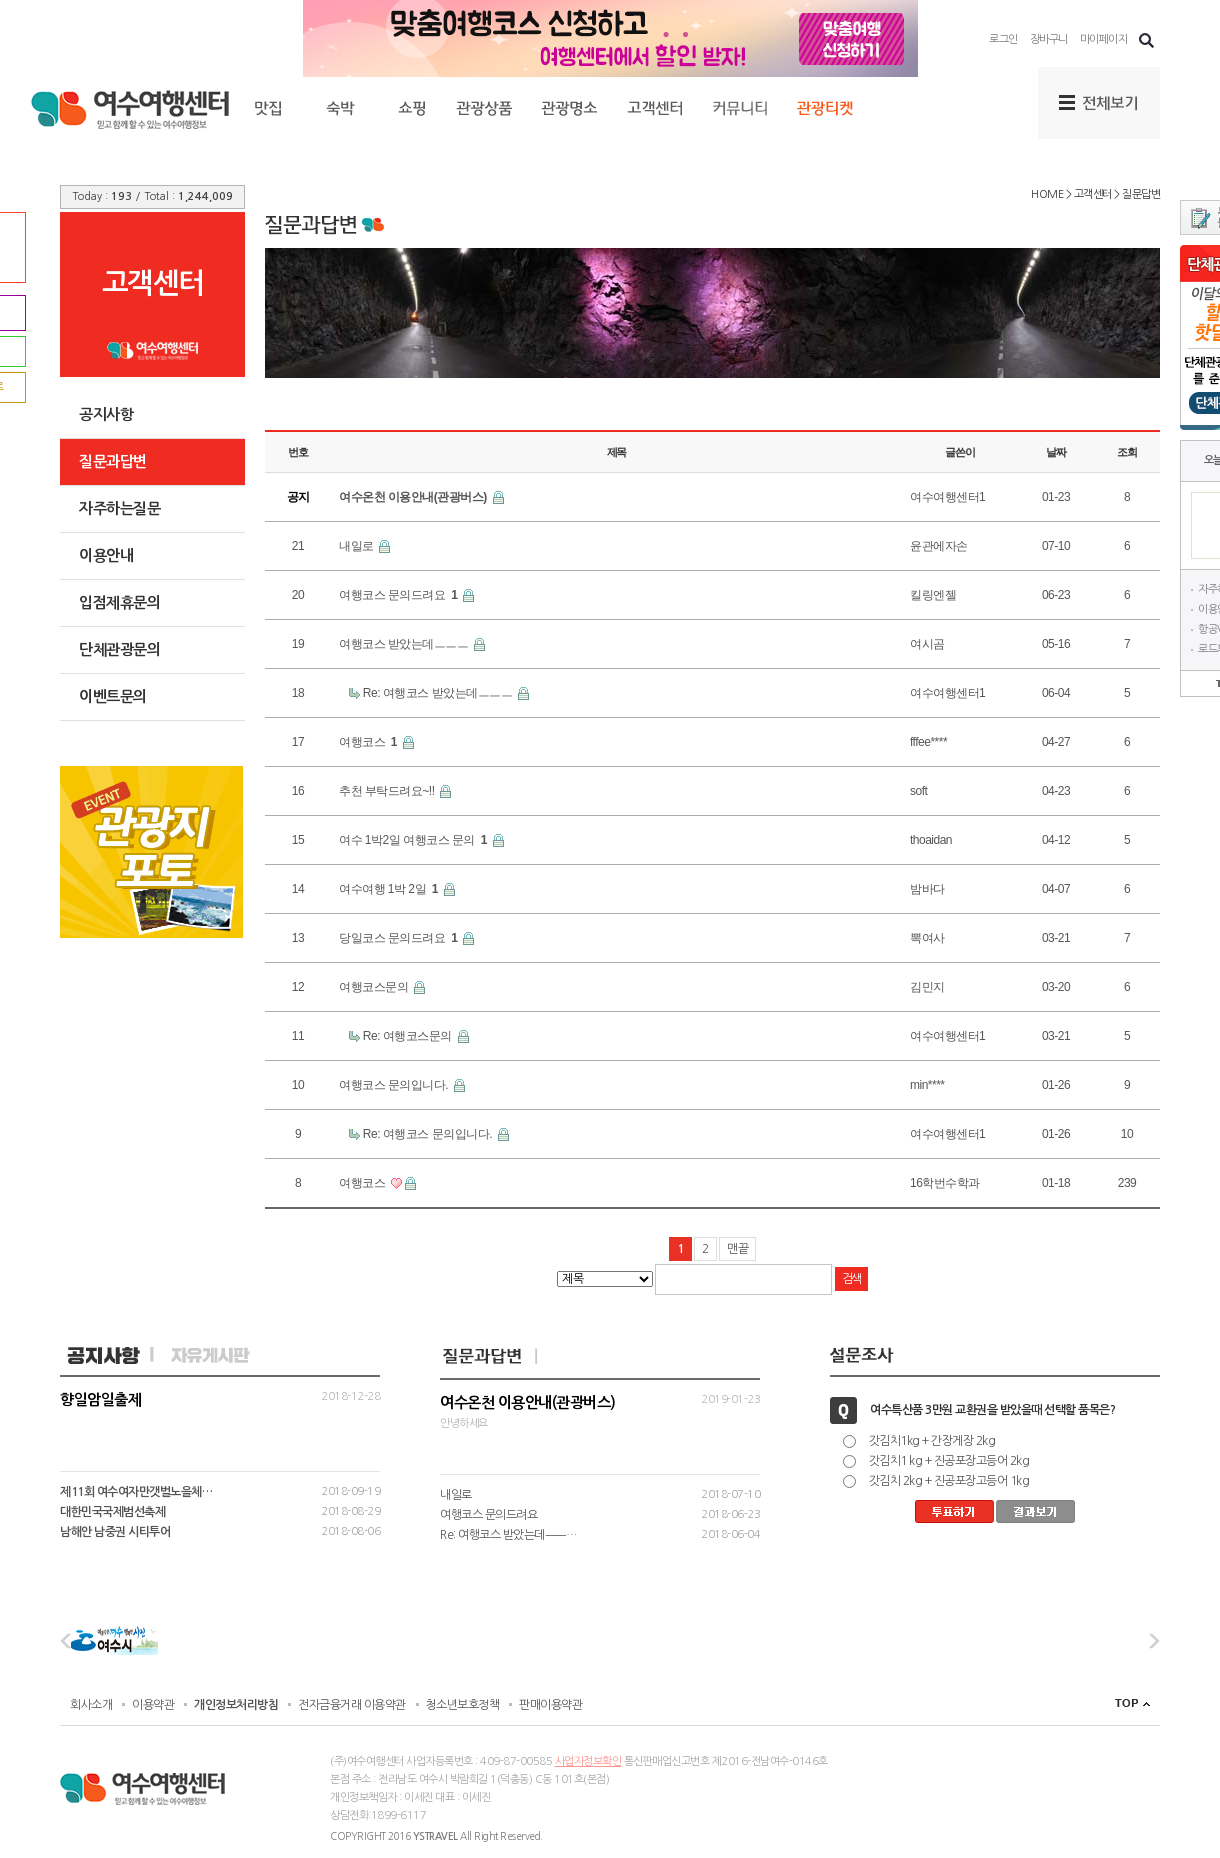  What do you see at coordinates (352, 1705) in the screenshot?
I see `전자금융거래 이용약관` at bounding box center [352, 1705].